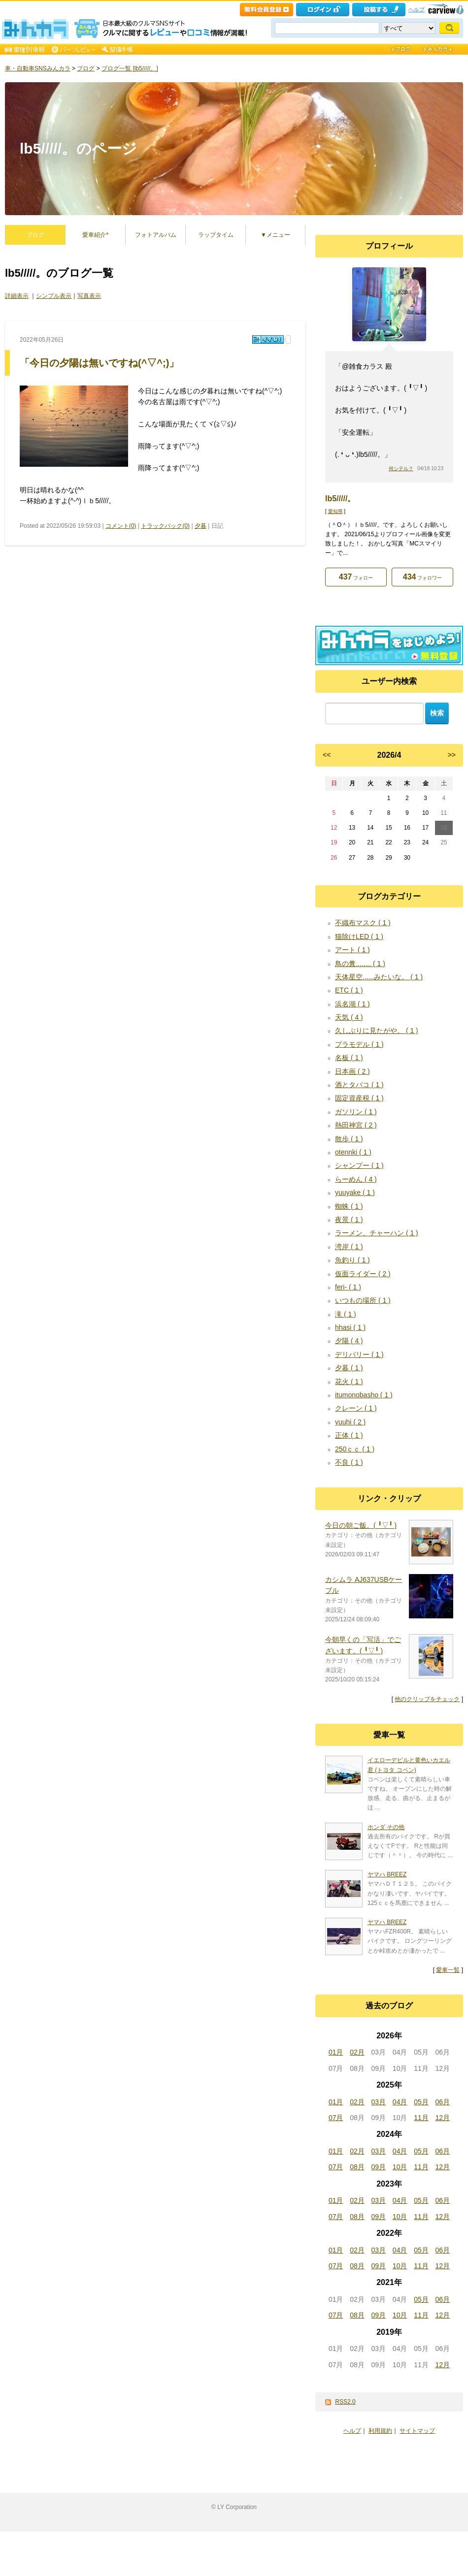  Describe the element at coordinates (364, 1395) in the screenshot. I see `itumonobasho ( 1 )` at that location.